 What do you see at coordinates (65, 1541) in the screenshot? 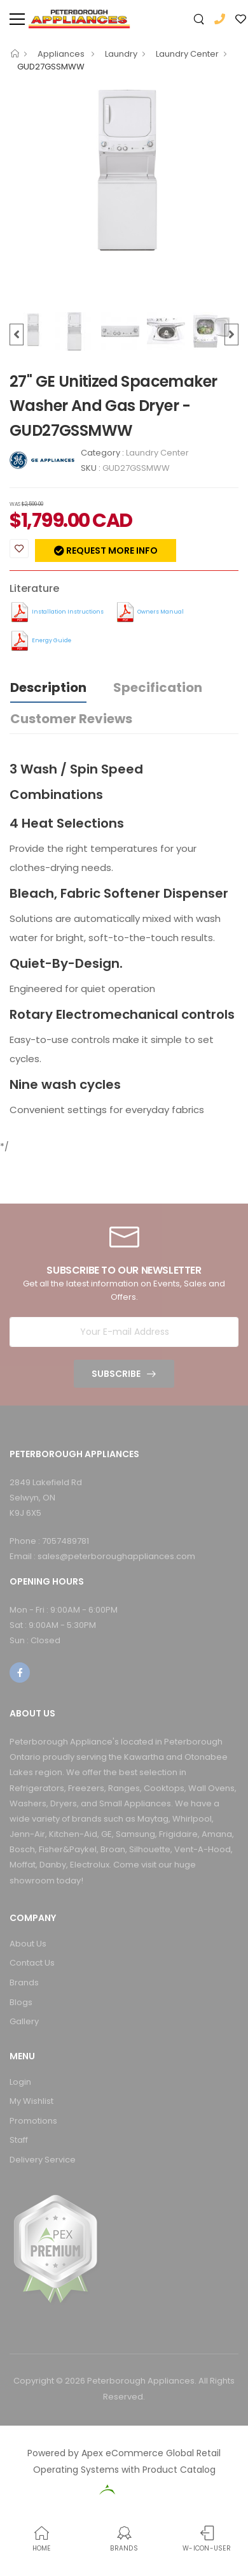
I see `7057489781` at bounding box center [65, 1541].